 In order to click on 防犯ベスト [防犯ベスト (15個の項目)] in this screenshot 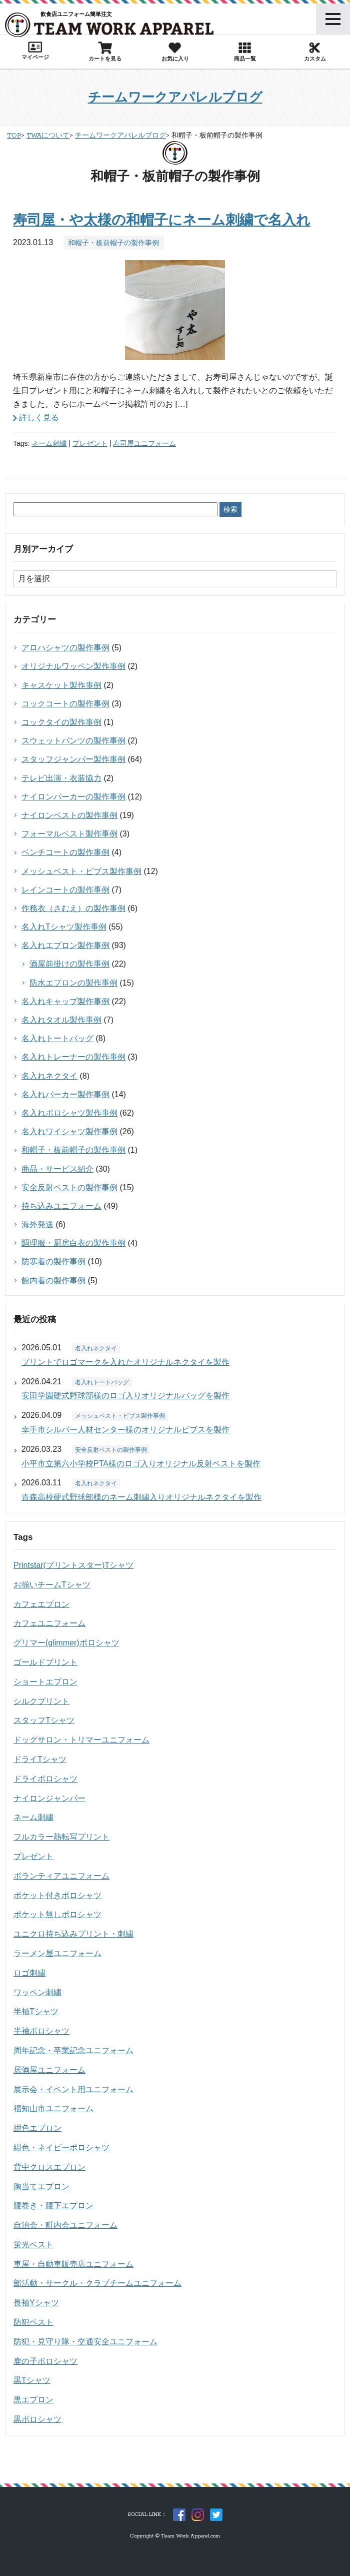, I will do `click(34, 2322)`.